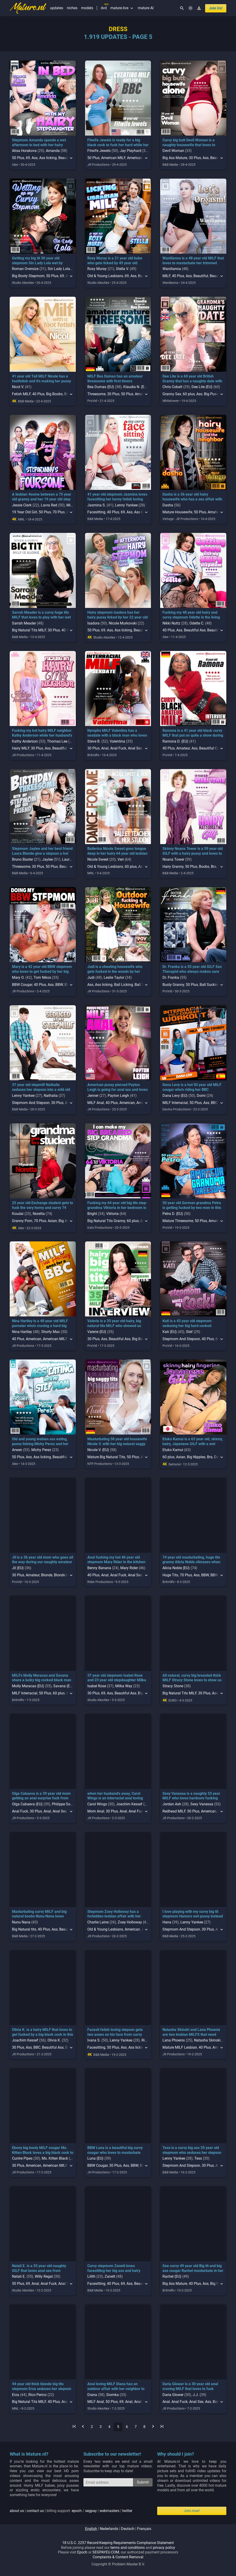  What do you see at coordinates (144, 2529) in the screenshot?
I see `français` at bounding box center [144, 2529].